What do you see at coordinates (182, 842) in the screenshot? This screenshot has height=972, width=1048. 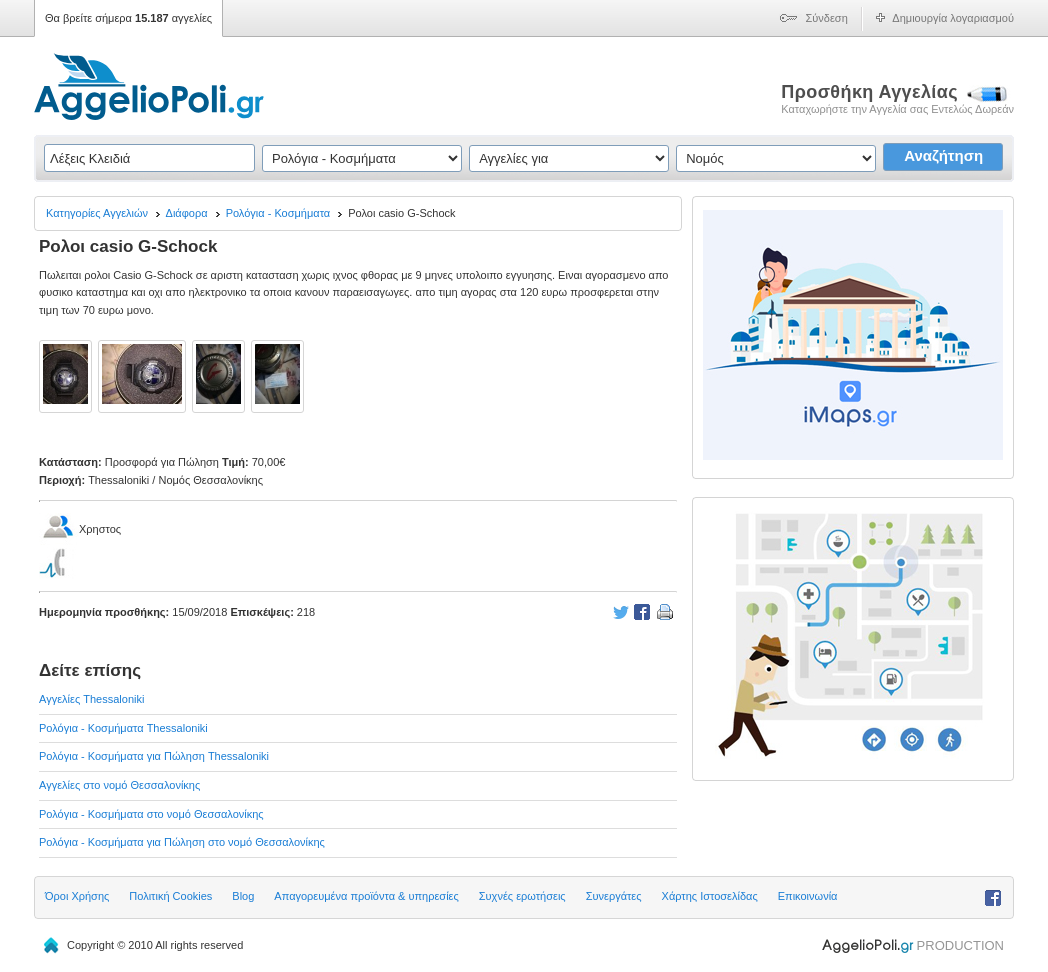 I see `Ρολόγια - Κοσμήματα για Πώληση στο νομό Θεσσαλονίκης` at bounding box center [182, 842].